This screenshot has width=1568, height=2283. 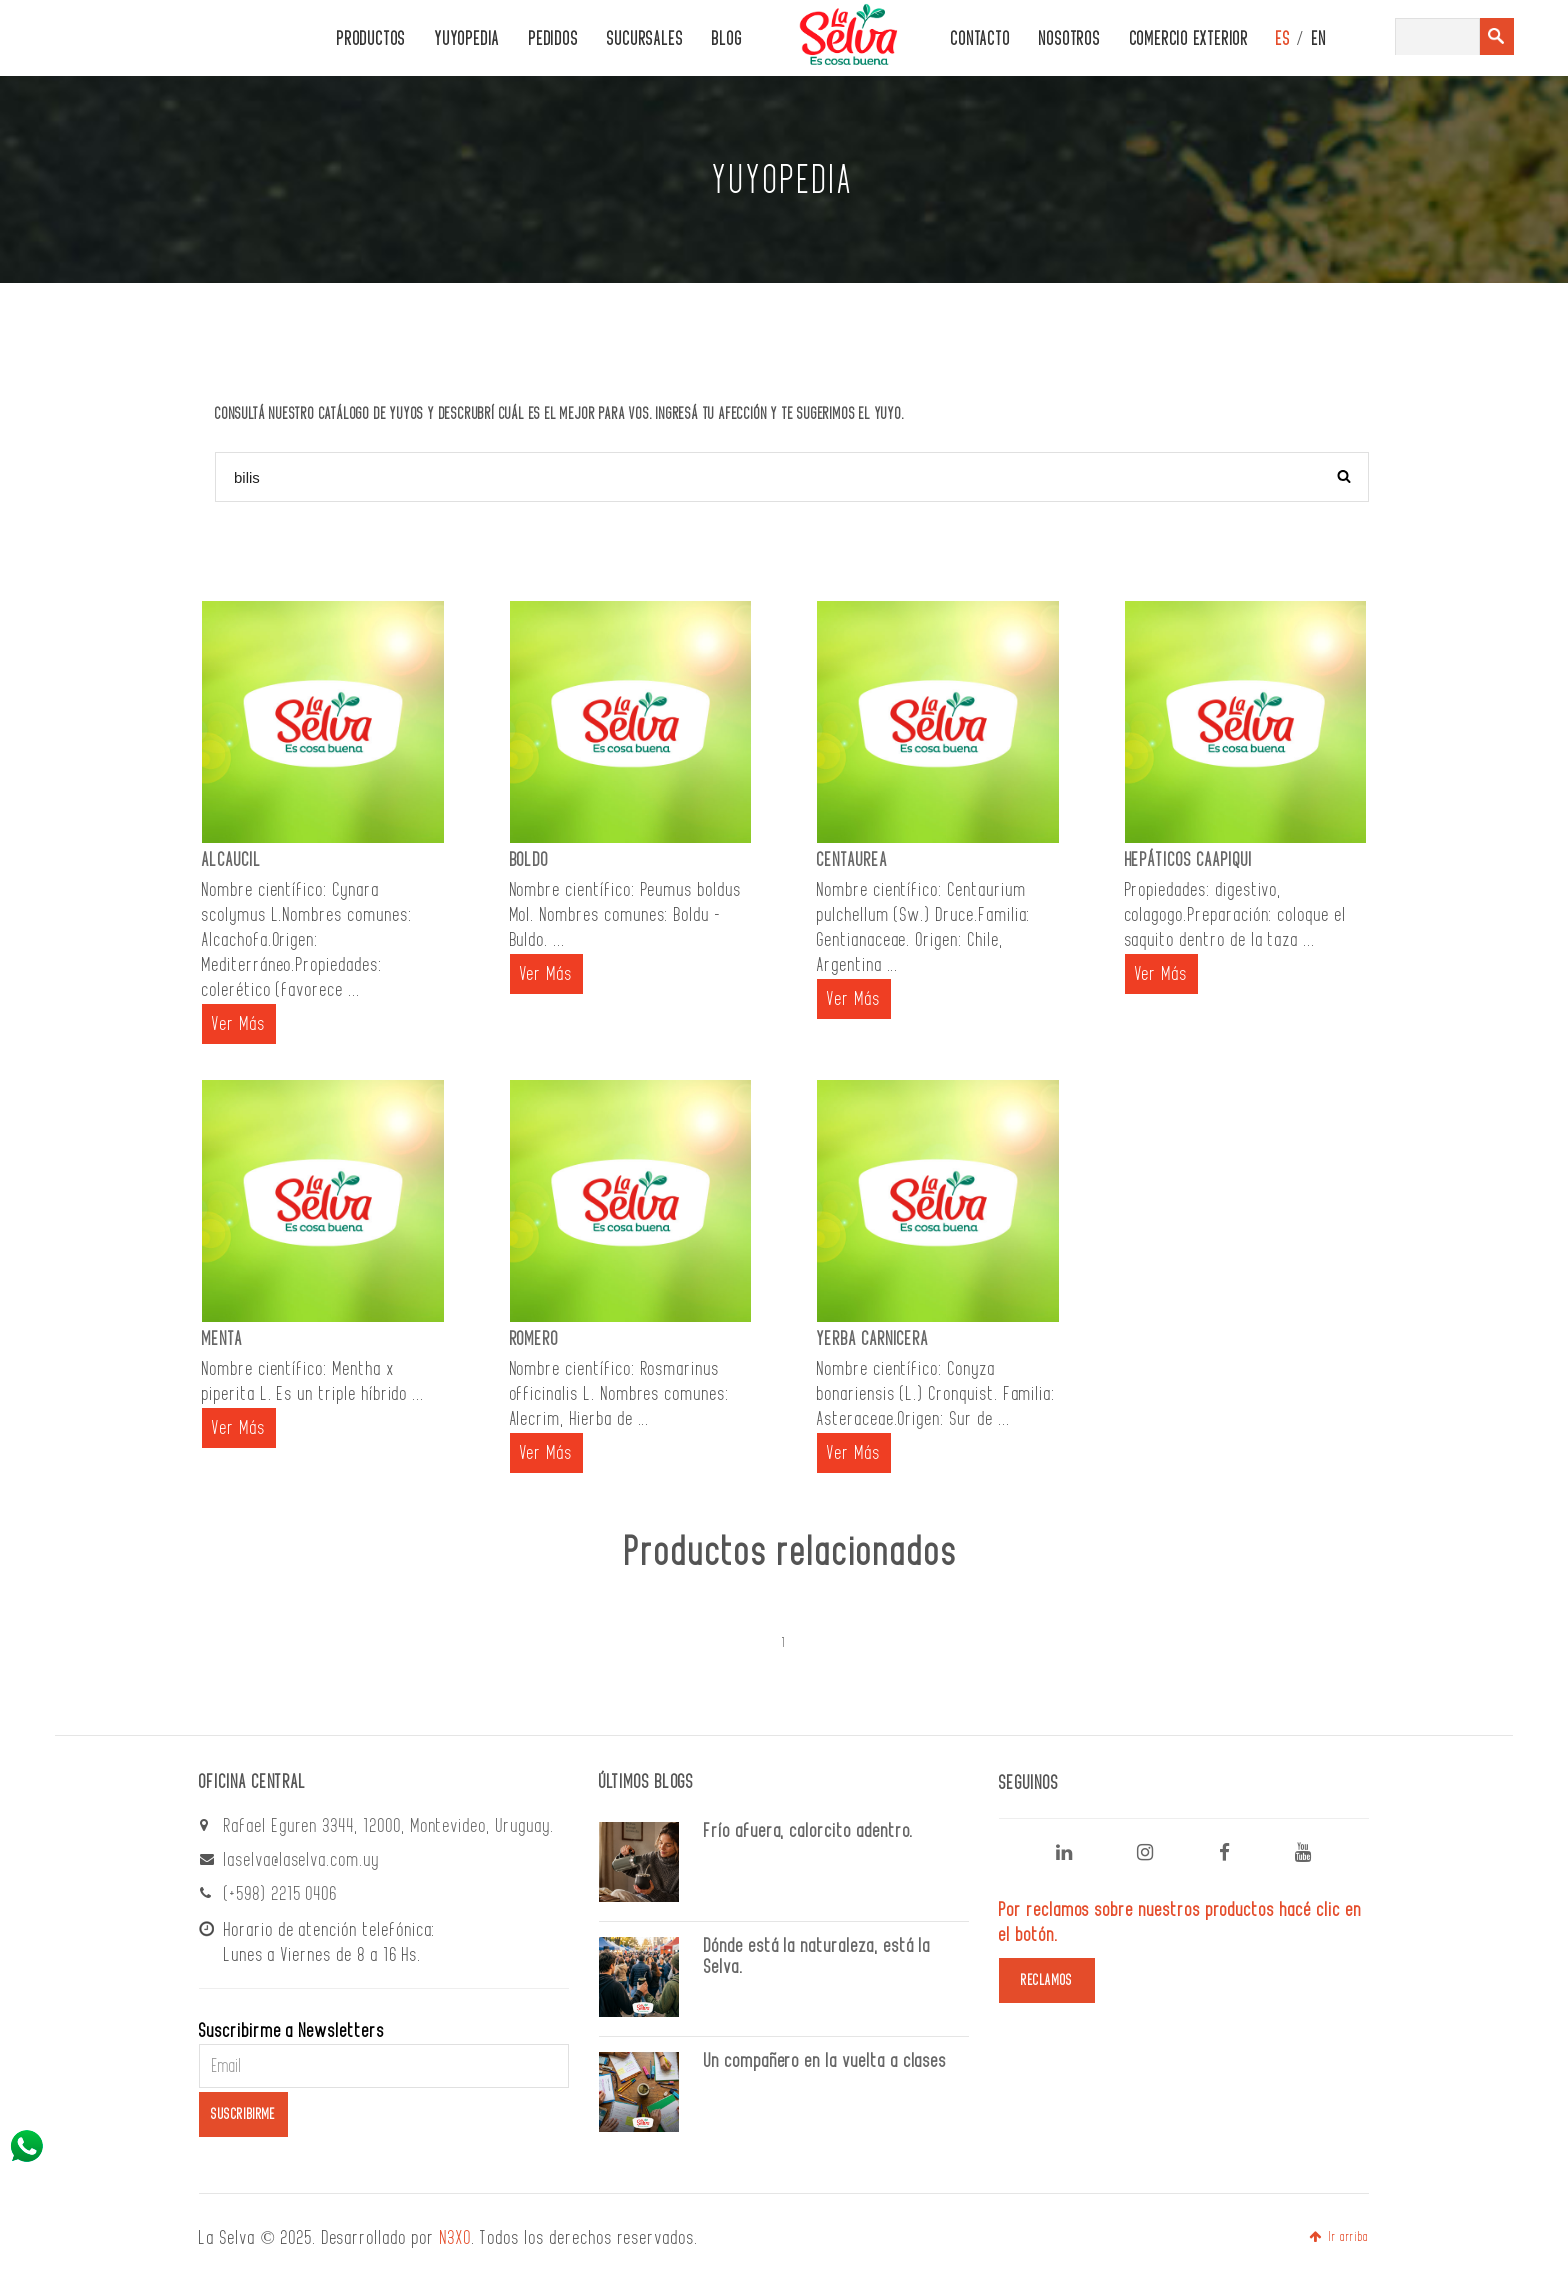 What do you see at coordinates (1189, 860) in the screenshot?
I see `HEPÁTICOS CAAPIQUI` at bounding box center [1189, 860].